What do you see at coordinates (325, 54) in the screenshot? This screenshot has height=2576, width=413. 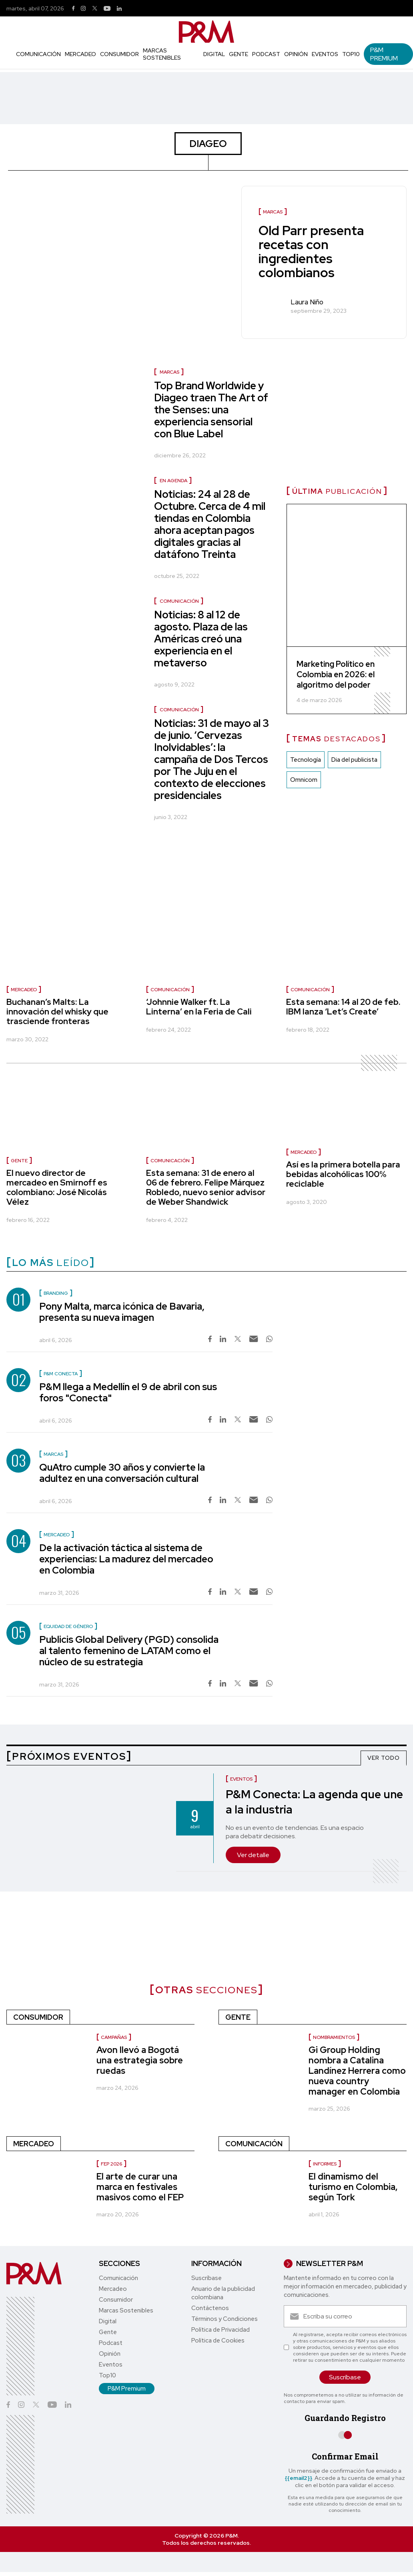 I see `Eventos` at bounding box center [325, 54].